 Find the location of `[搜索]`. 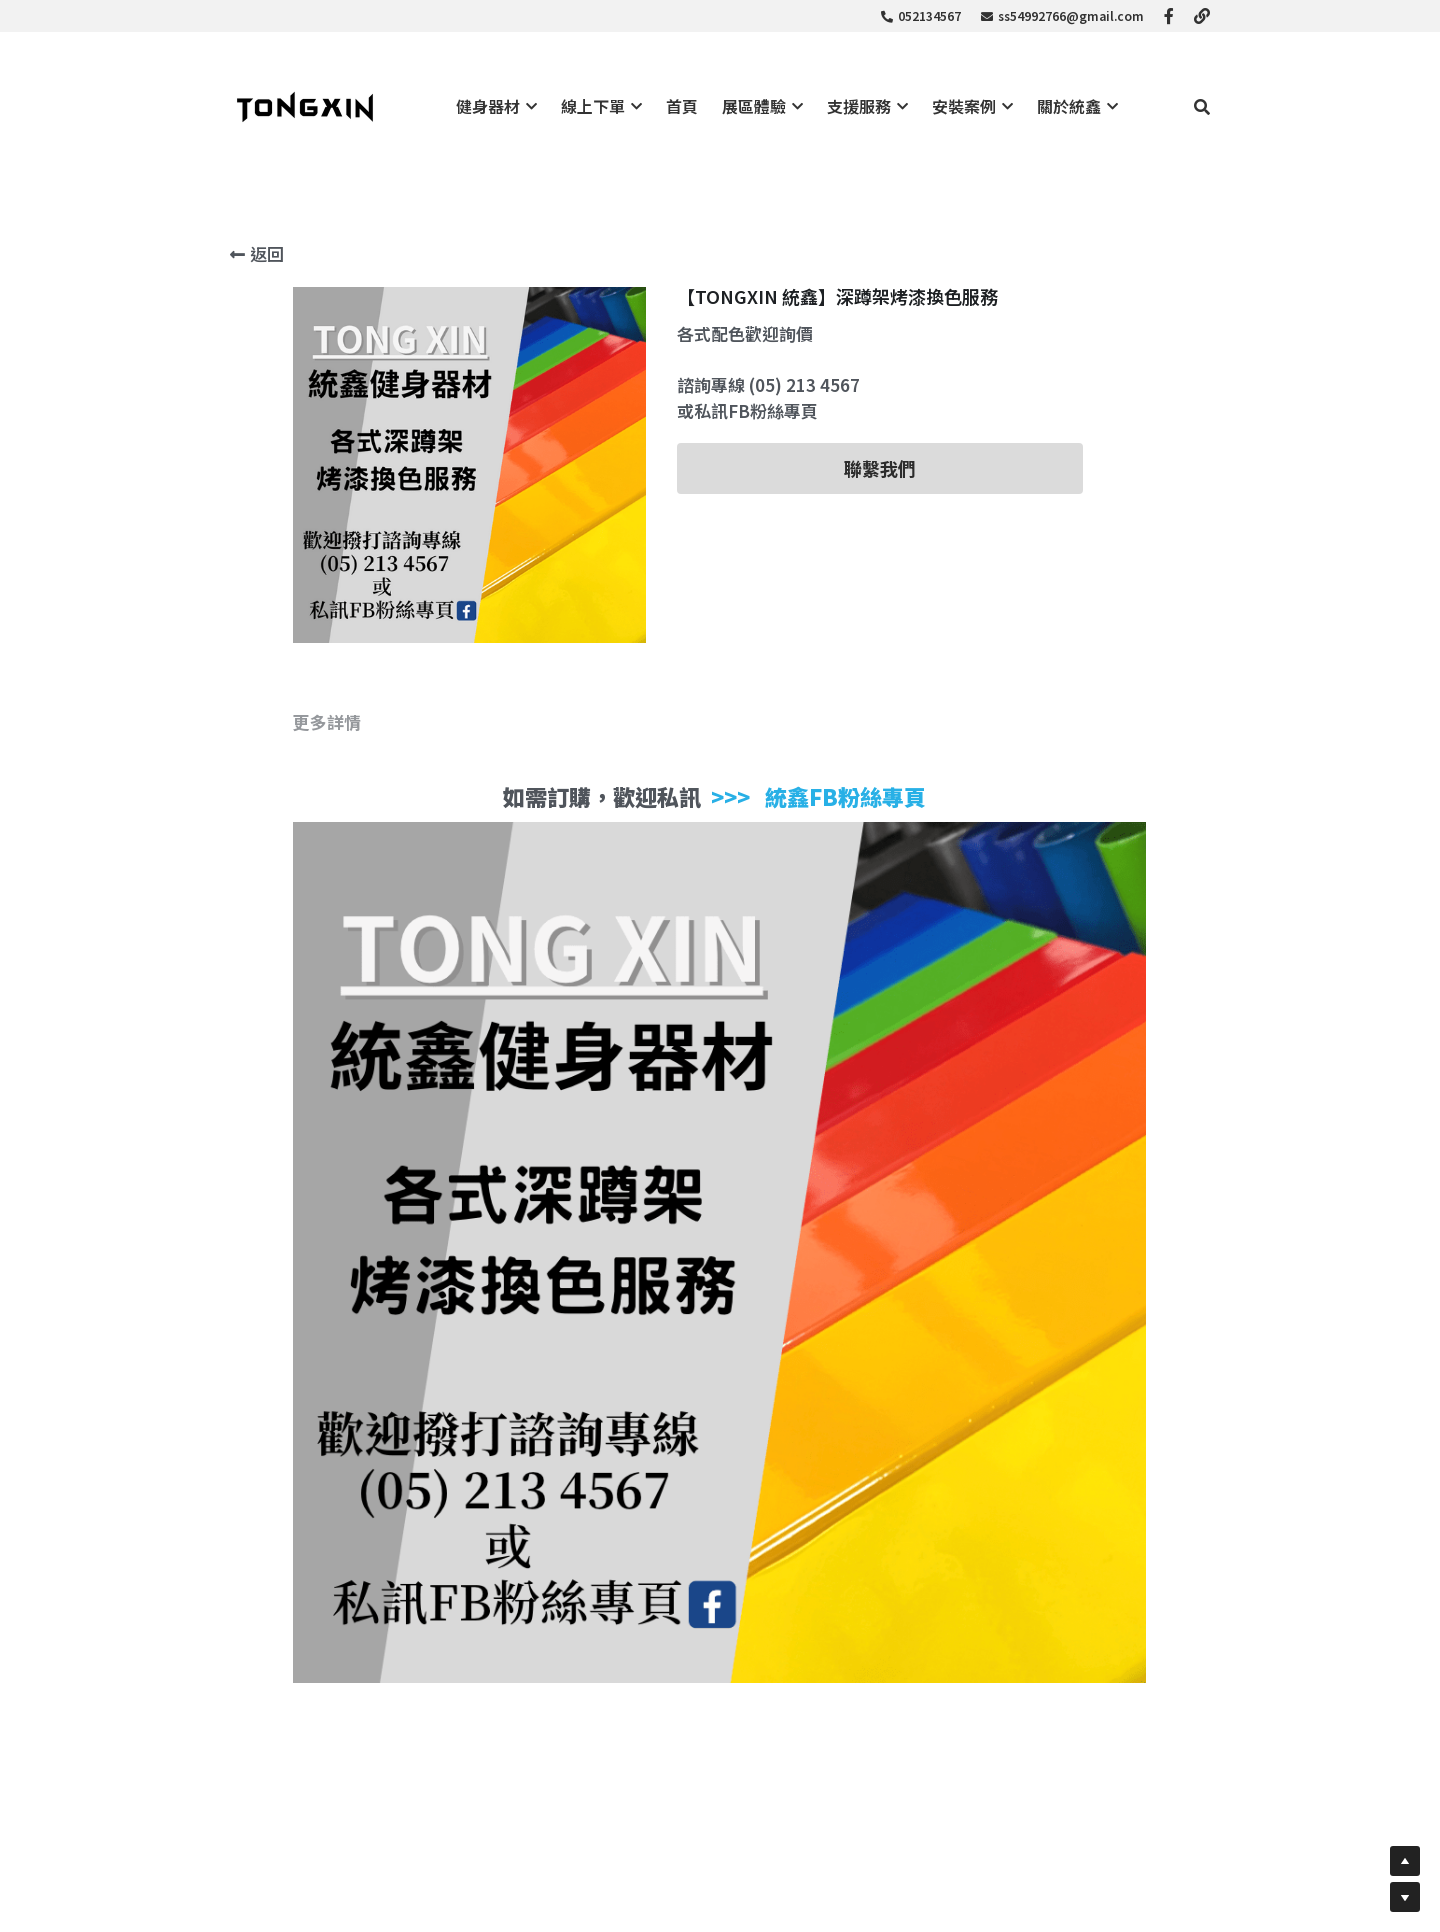

[搜索] is located at coordinates (1202, 106).